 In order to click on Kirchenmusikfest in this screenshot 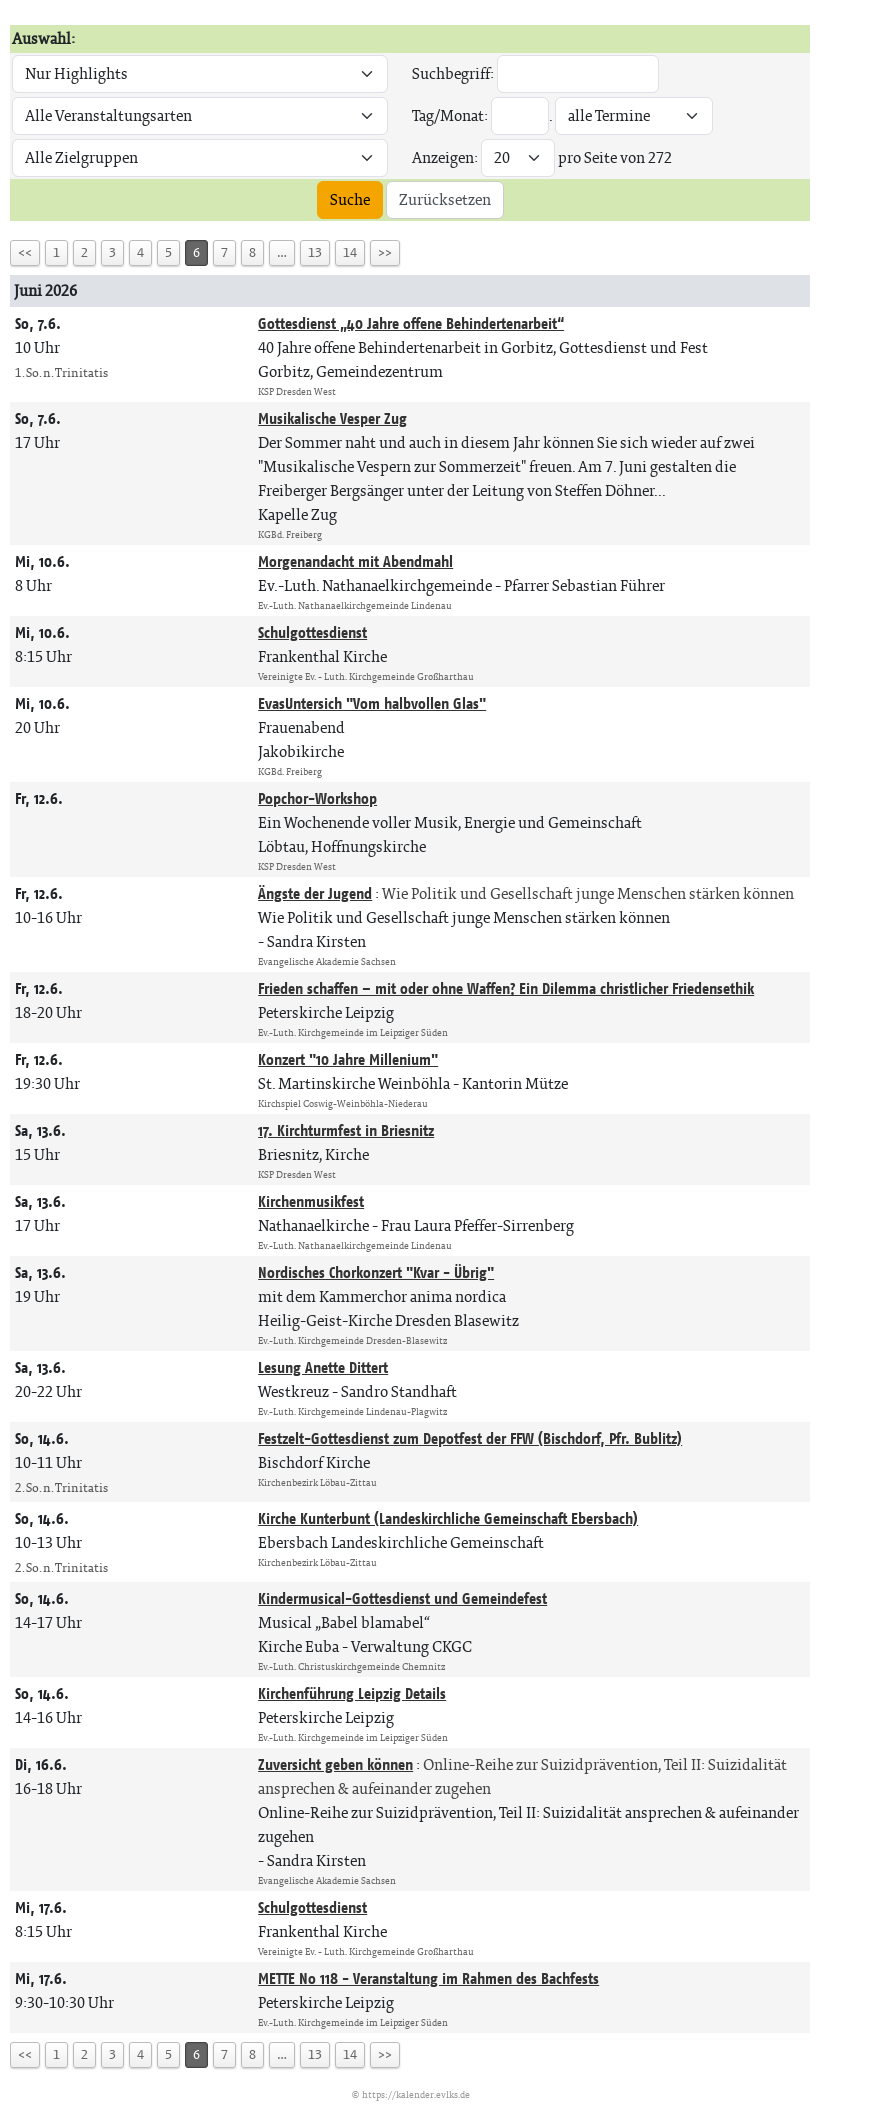, I will do `click(311, 1201)`.